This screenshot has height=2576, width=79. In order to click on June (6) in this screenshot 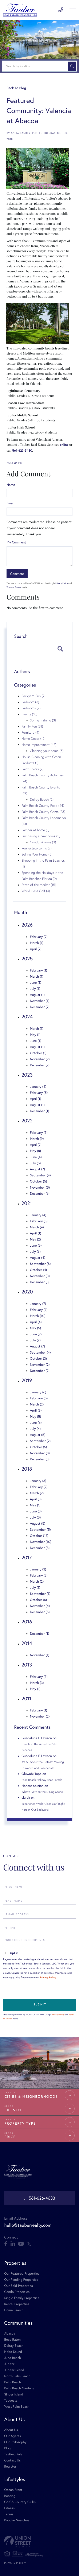, I will do `click(36, 1245)`.